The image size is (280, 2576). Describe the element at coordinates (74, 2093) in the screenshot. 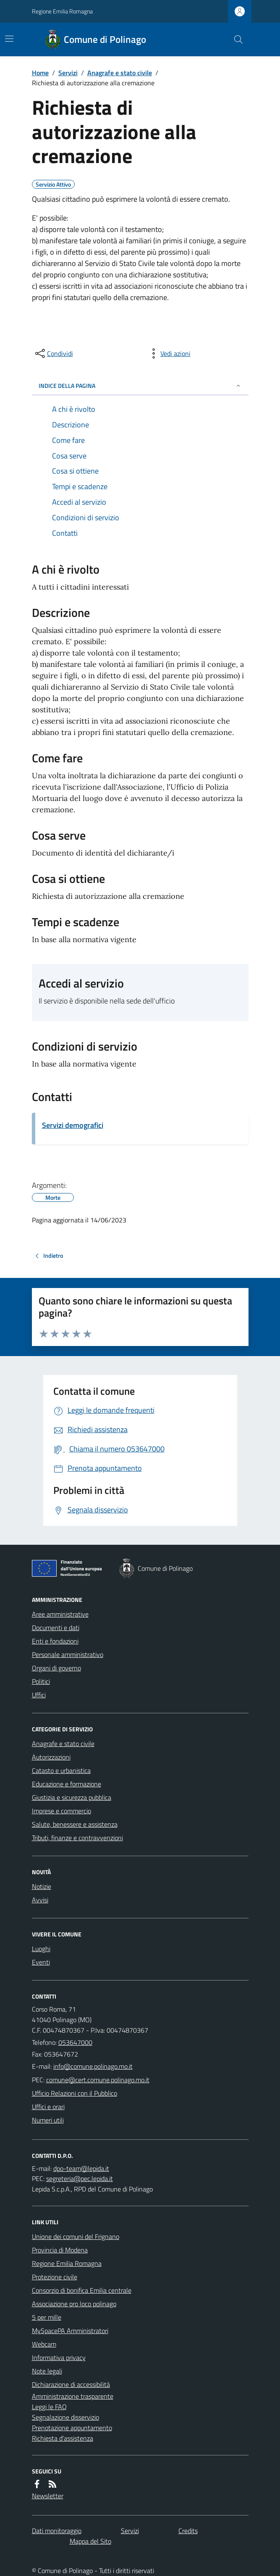

I see `Ufficio Relazioni con il Pubblico` at that location.